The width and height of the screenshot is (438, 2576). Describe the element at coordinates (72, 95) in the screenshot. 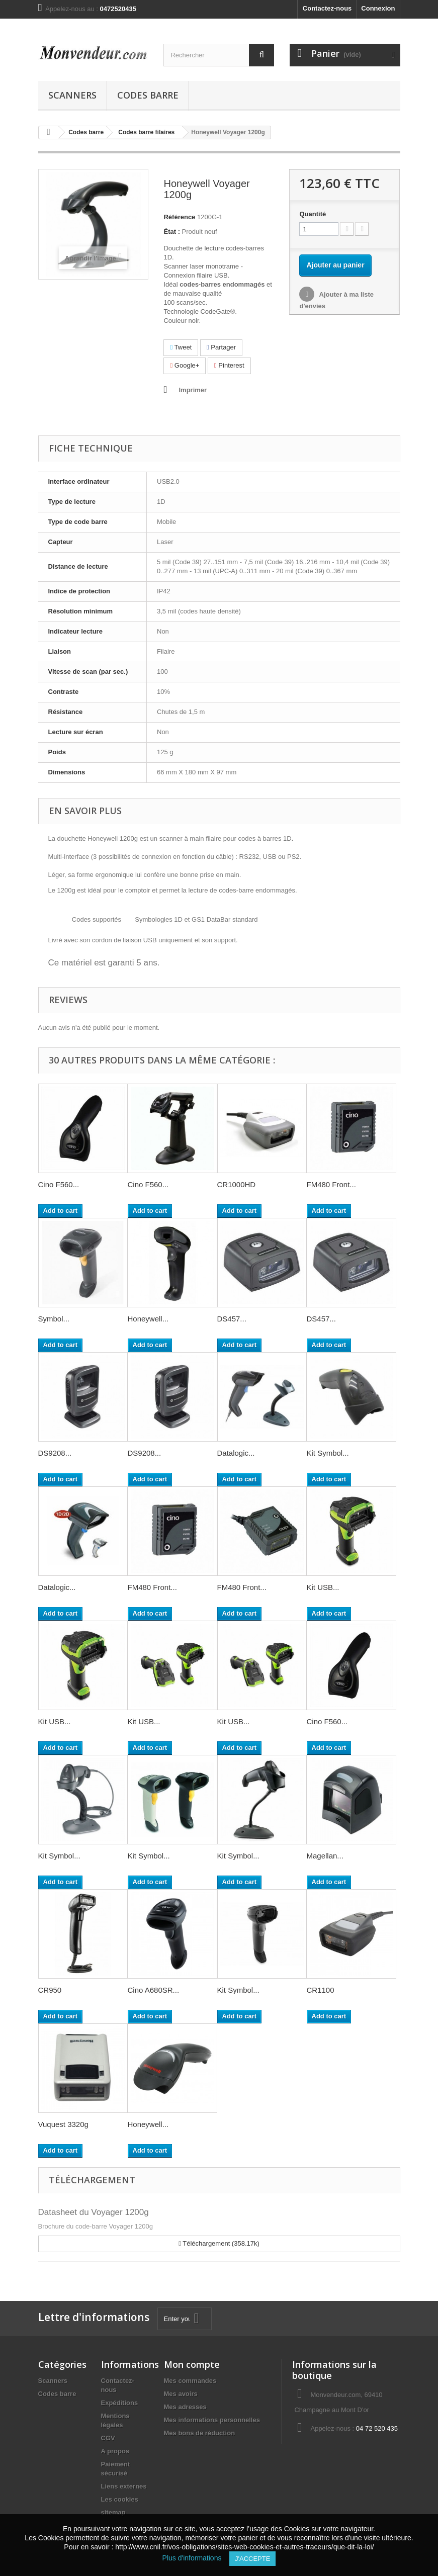

I see `Scanners` at that location.